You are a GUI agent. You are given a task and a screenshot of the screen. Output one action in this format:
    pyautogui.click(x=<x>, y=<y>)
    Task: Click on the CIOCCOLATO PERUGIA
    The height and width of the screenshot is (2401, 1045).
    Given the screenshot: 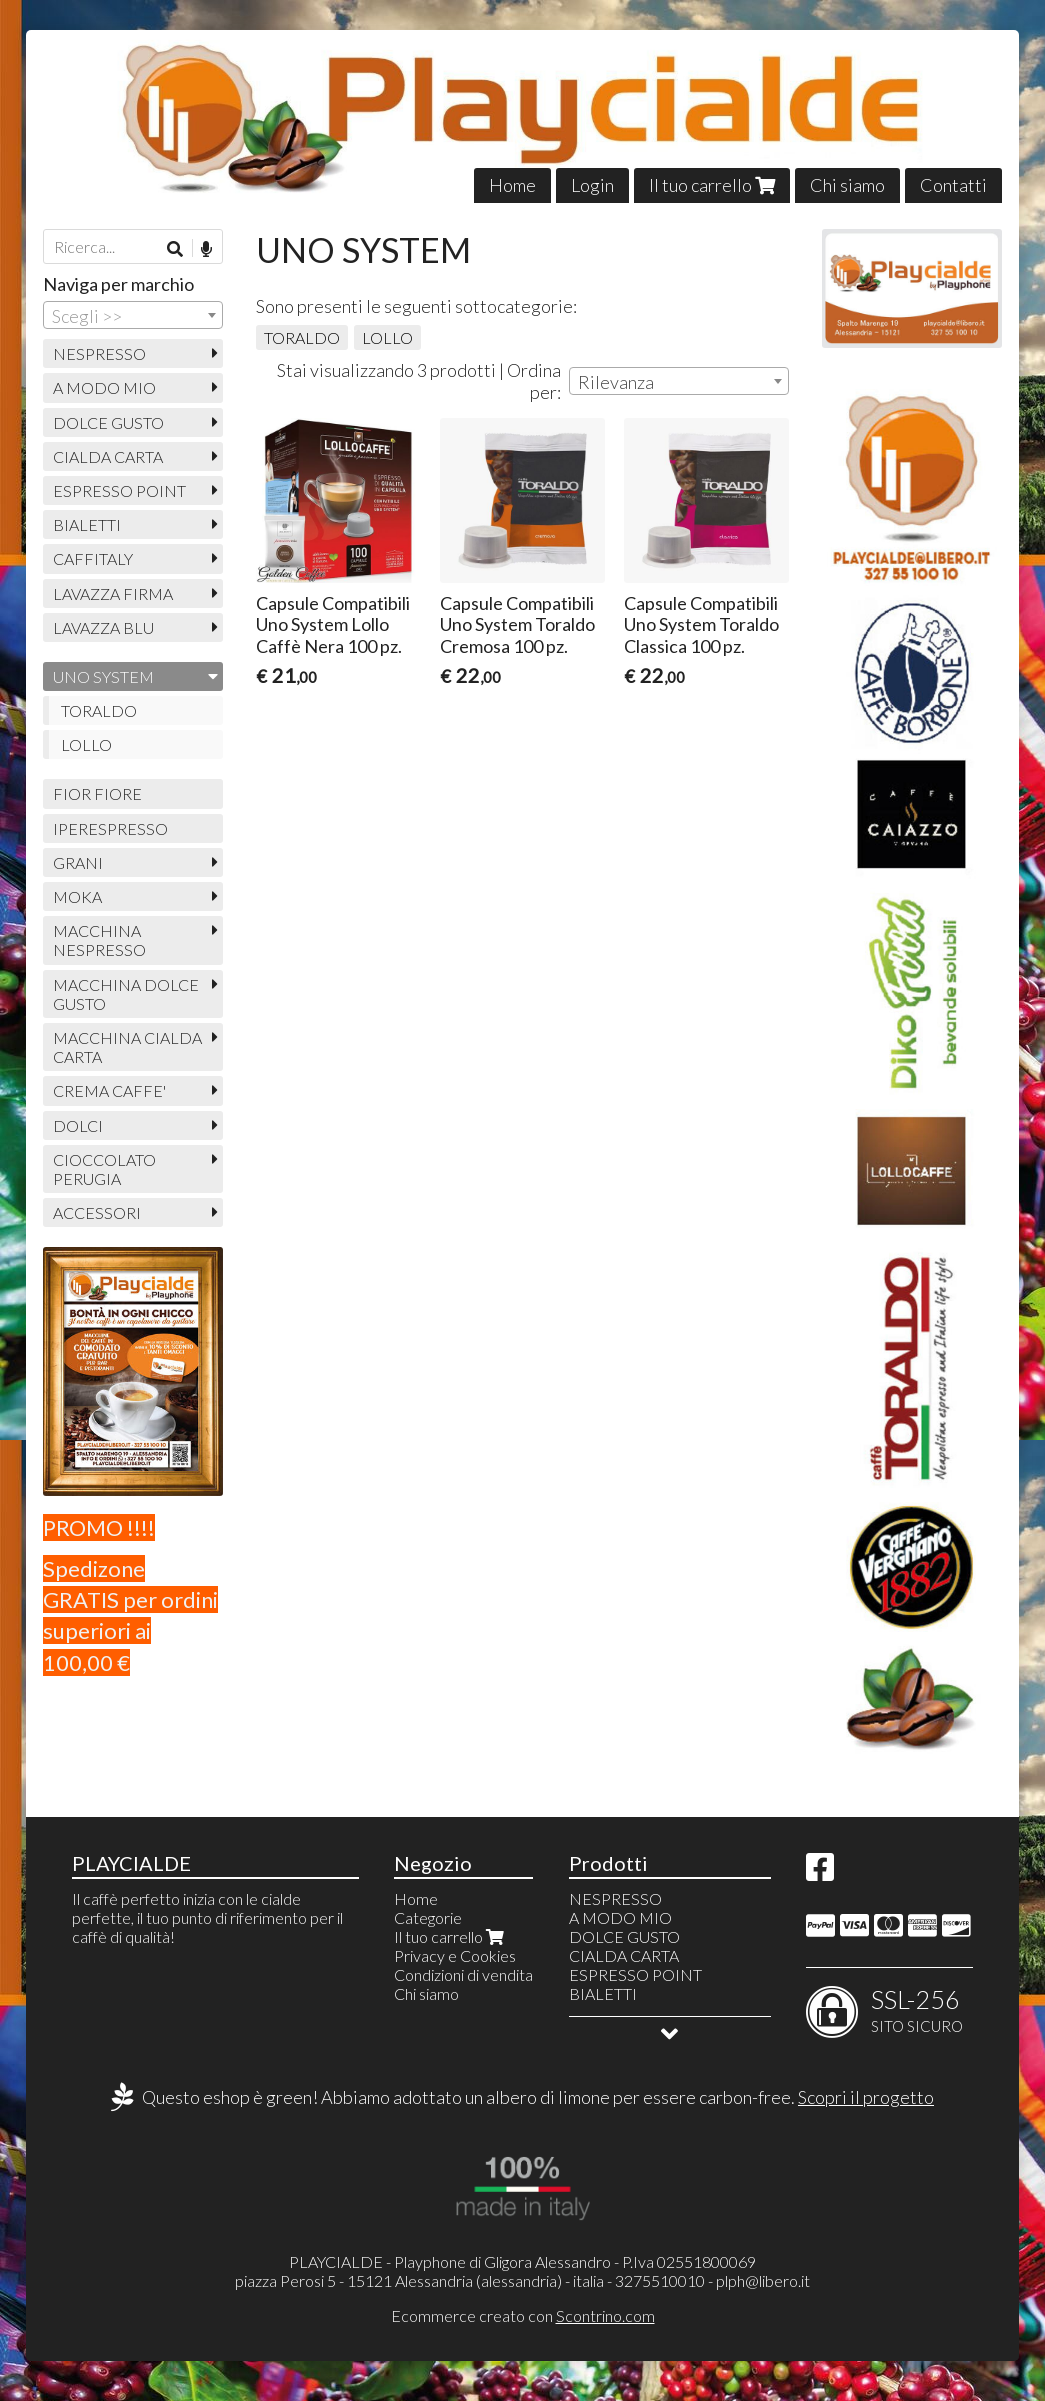 What is the action you would take?
    pyautogui.click(x=104, y=1169)
    